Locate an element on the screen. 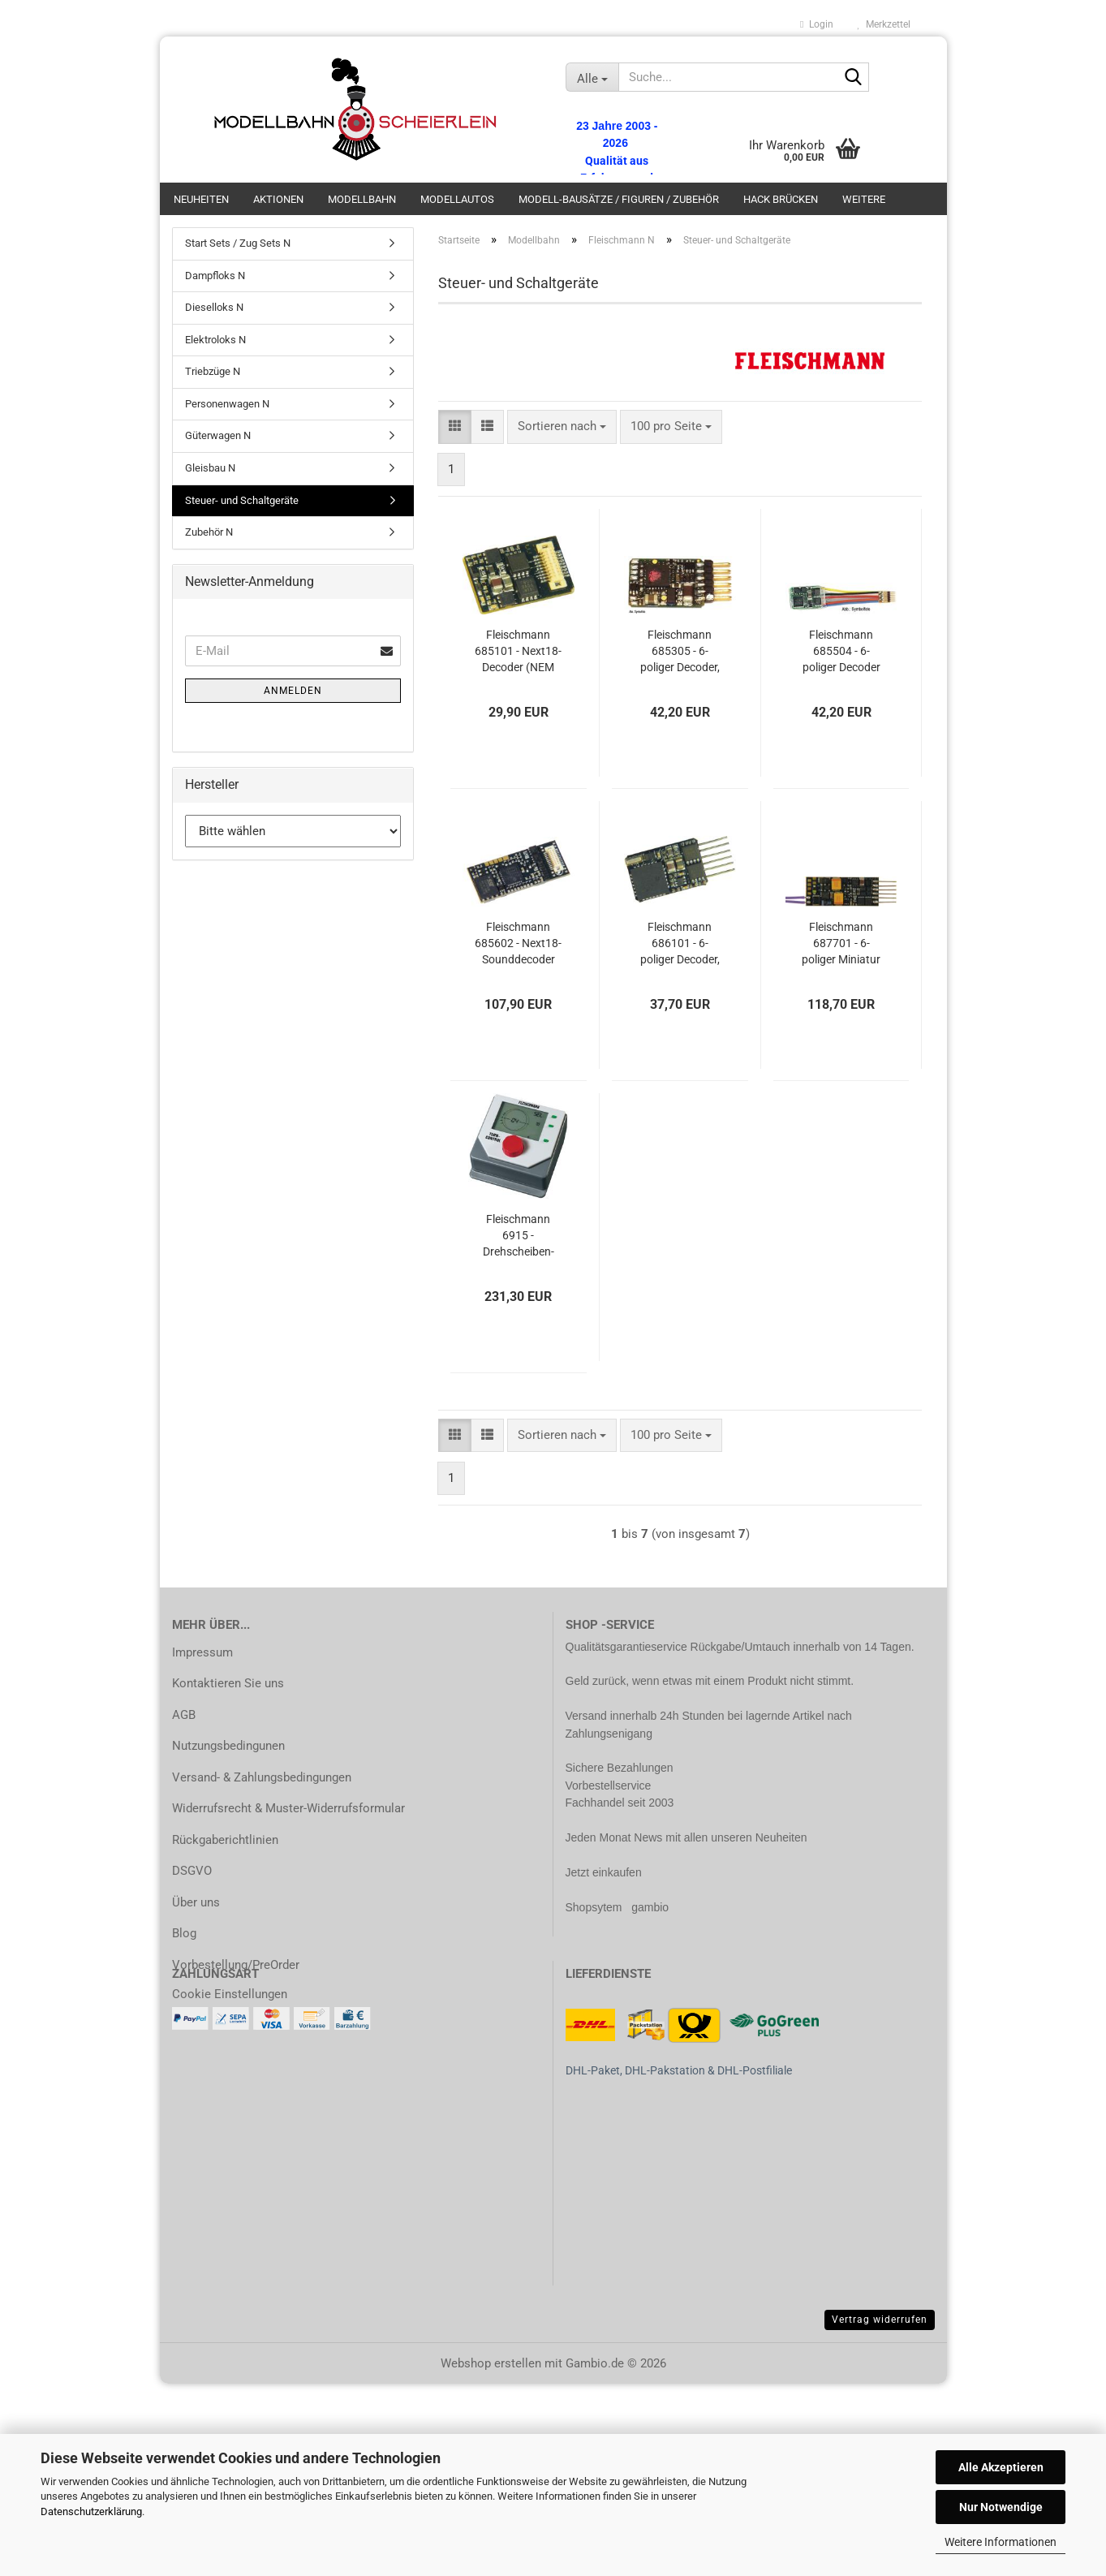 The height and width of the screenshot is (2576, 1106). Alle Akzeptieren is located at coordinates (1001, 2467).